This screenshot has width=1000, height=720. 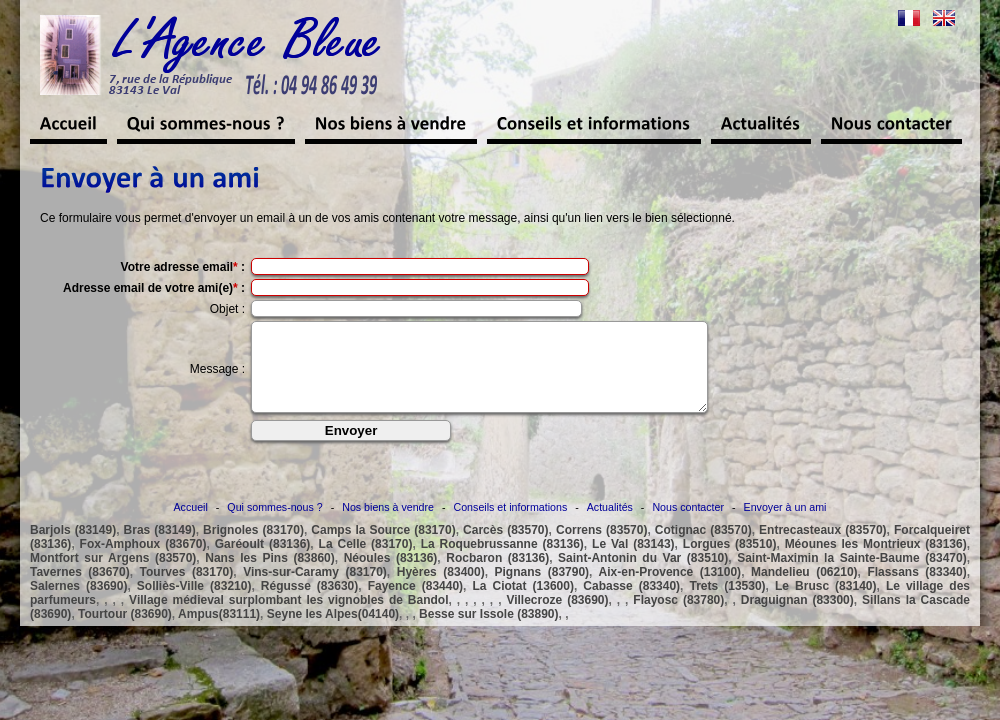 I want to click on Besse sur Issole (83890), so click(x=488, y=632).